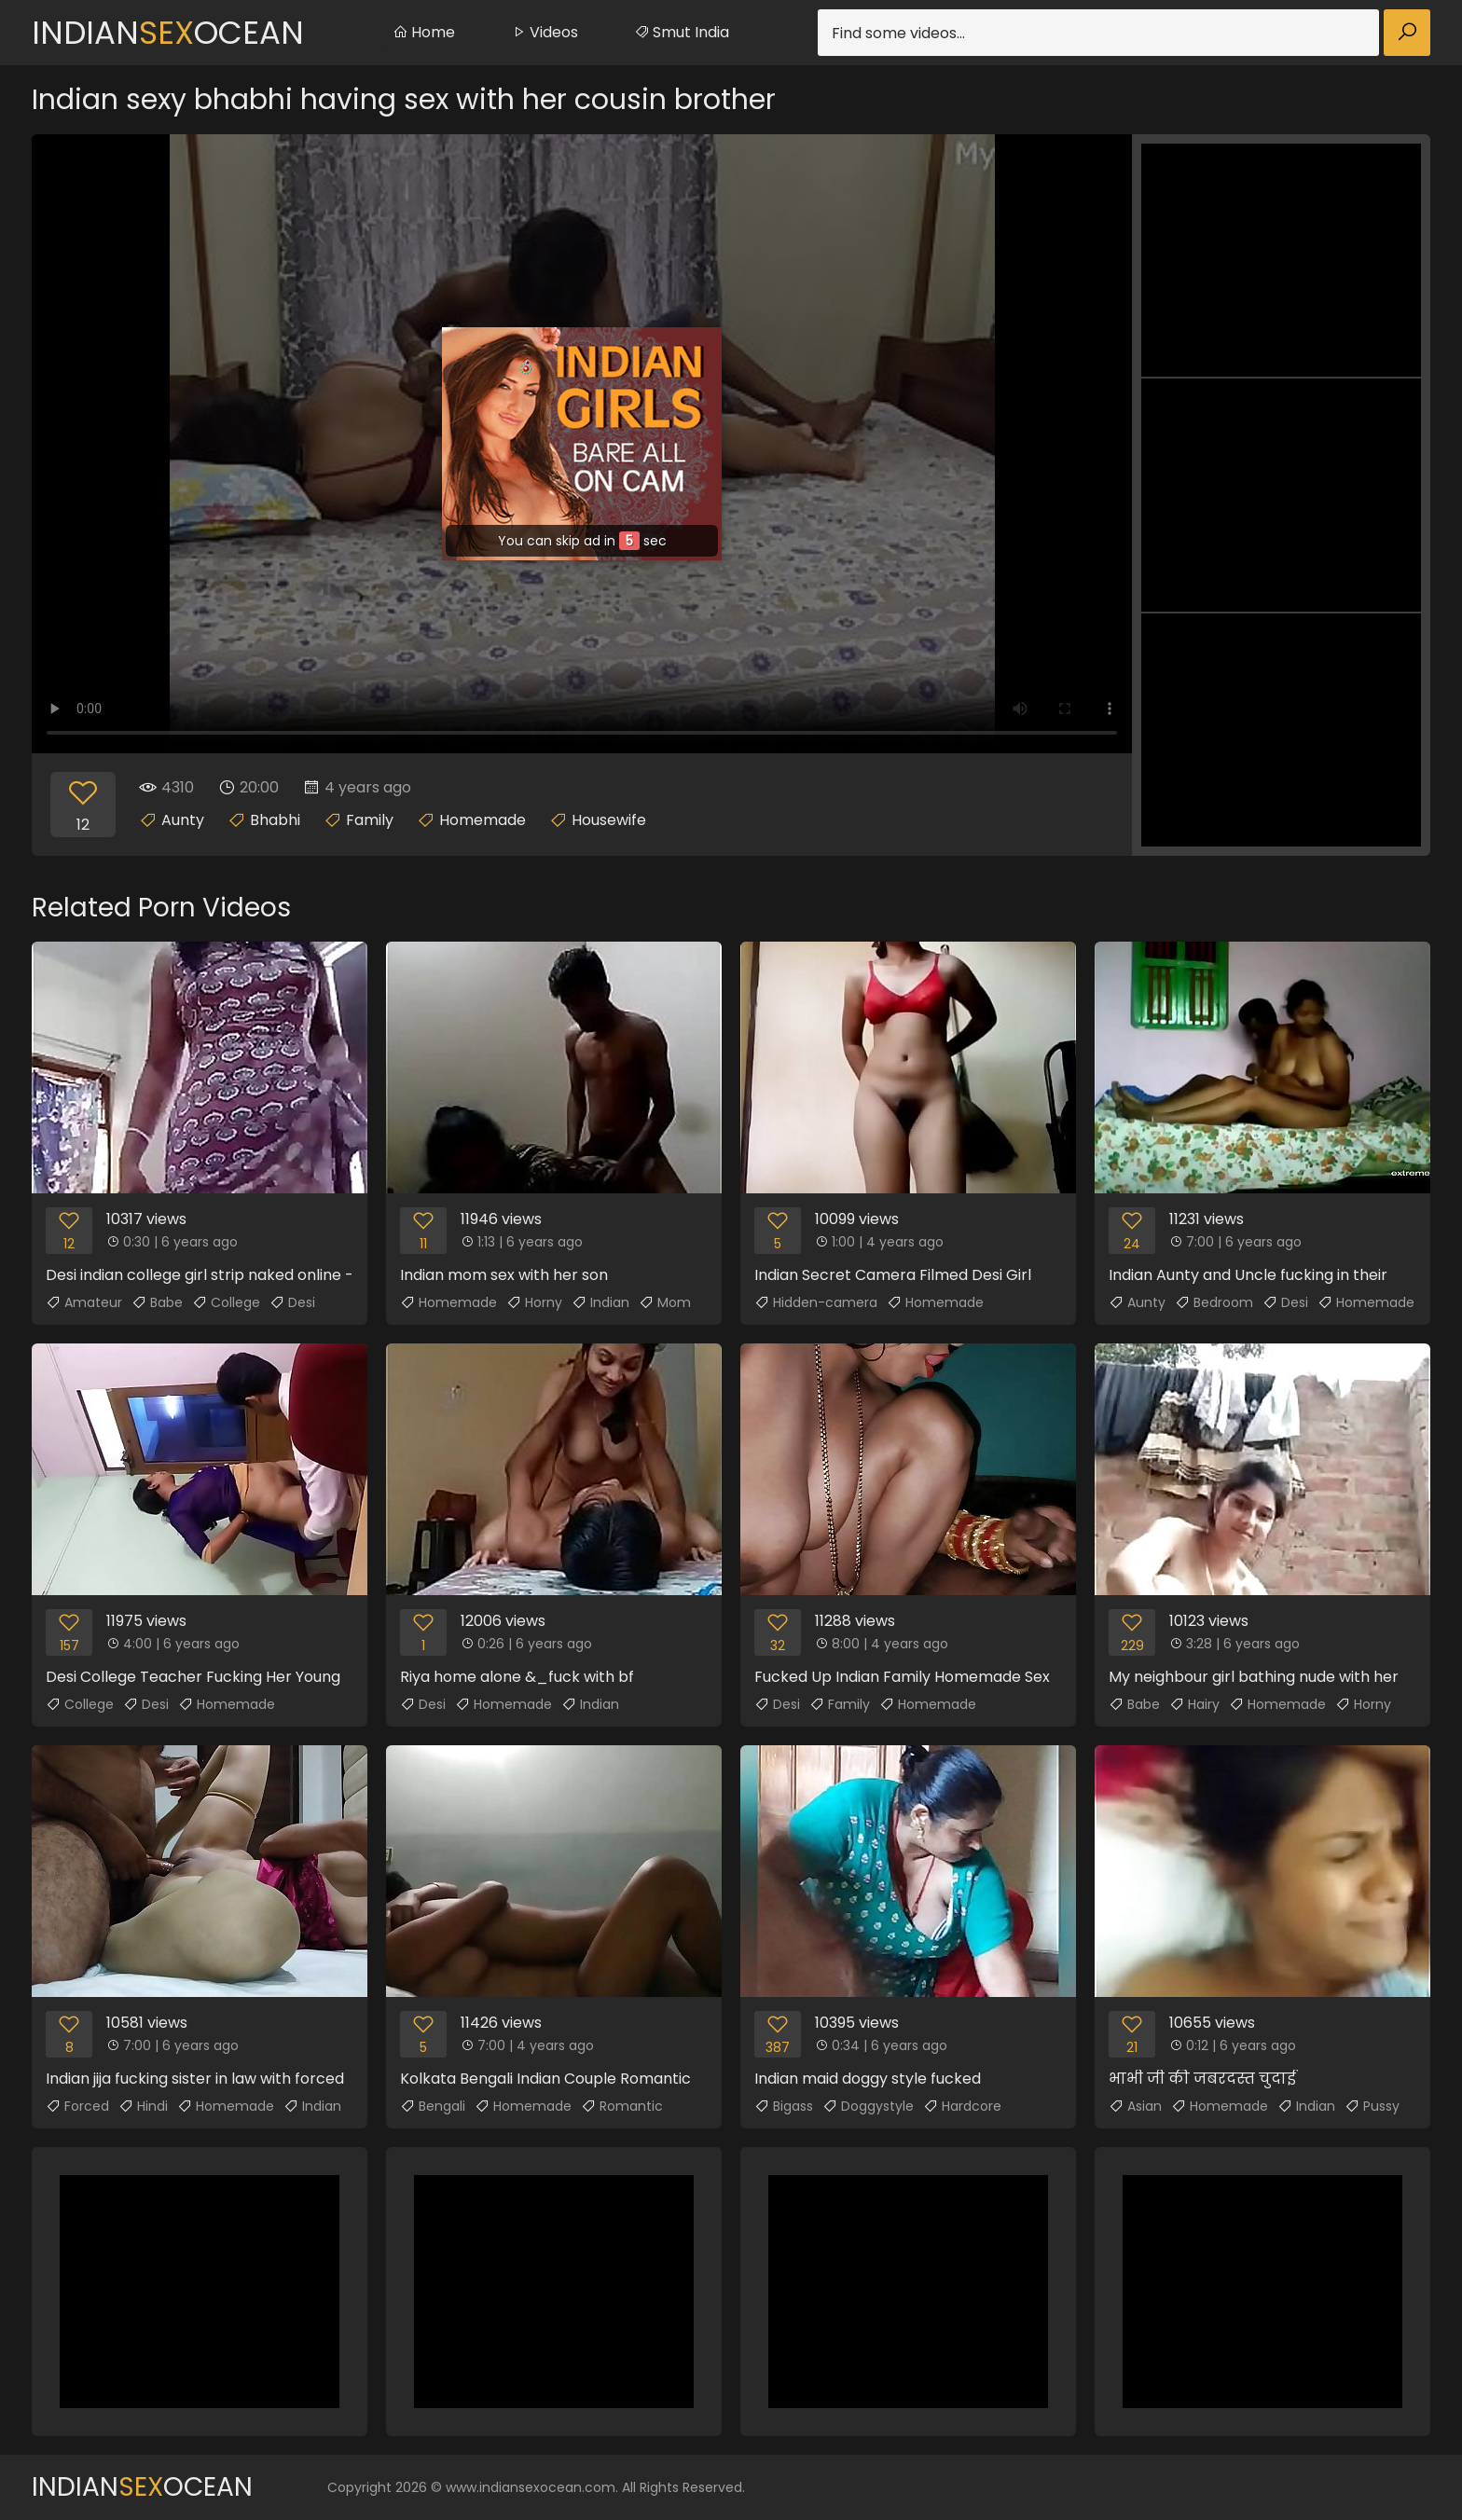 Image resolution: width=1462 pixels, height=2520 pixels. Describe the element at coordinates (143, 2106) in the screenshot. I see `Hindi` at that location.